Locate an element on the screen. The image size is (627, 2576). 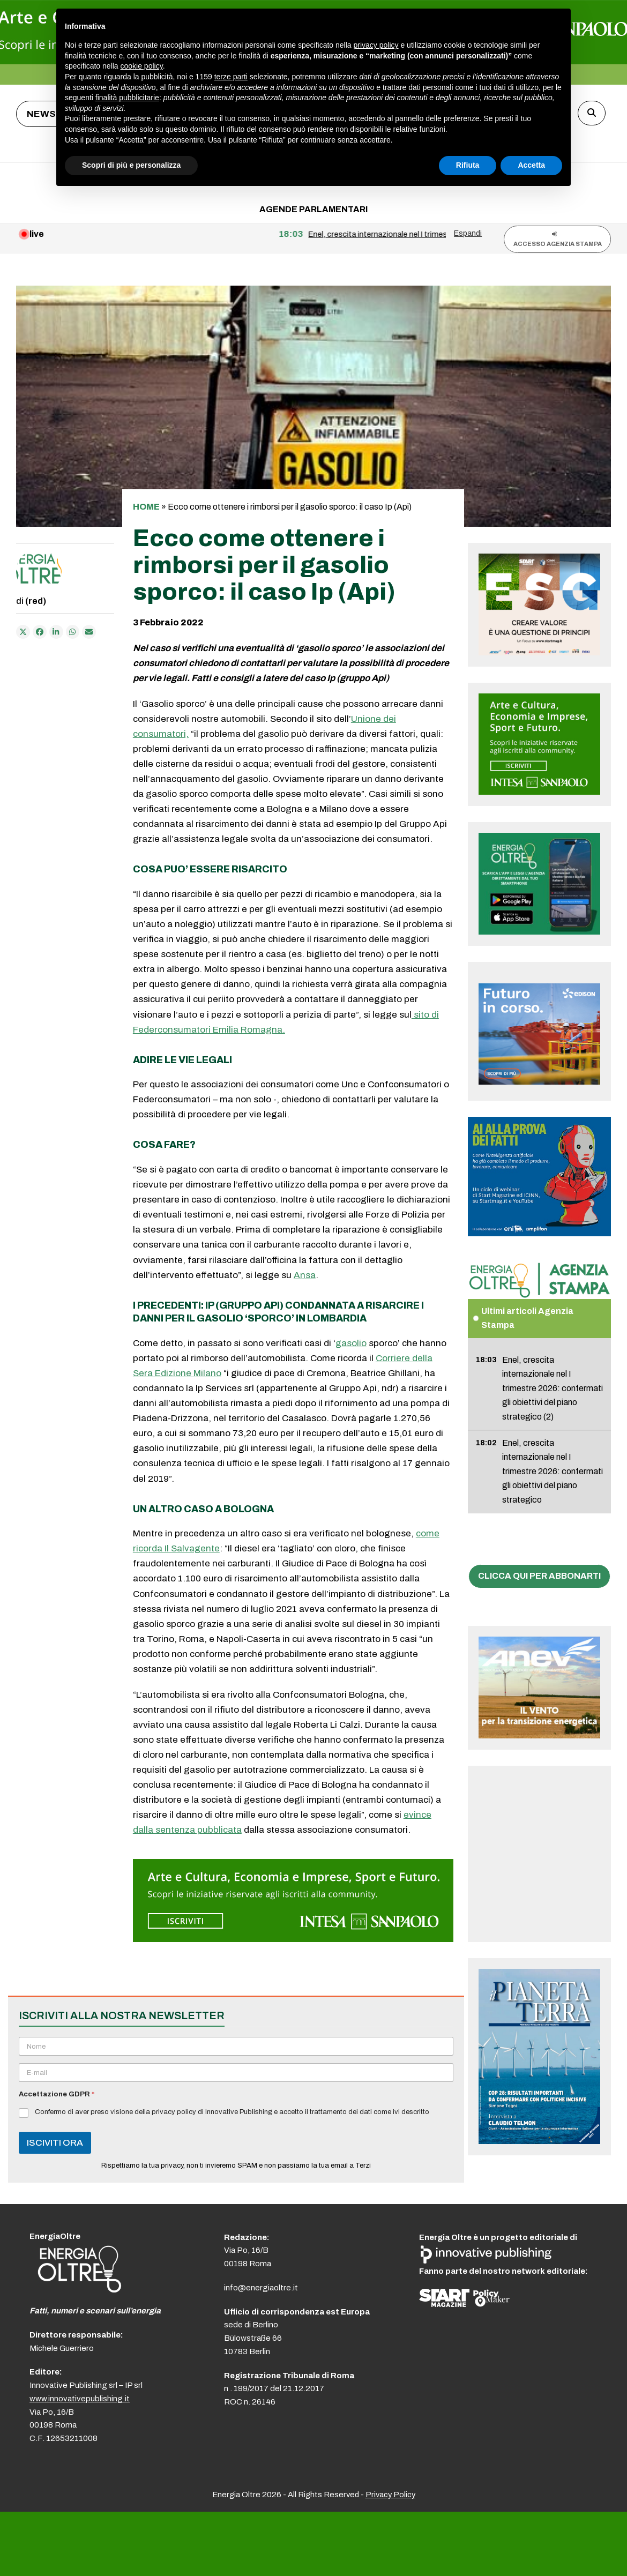
Home is located at coordinates (146, 506).